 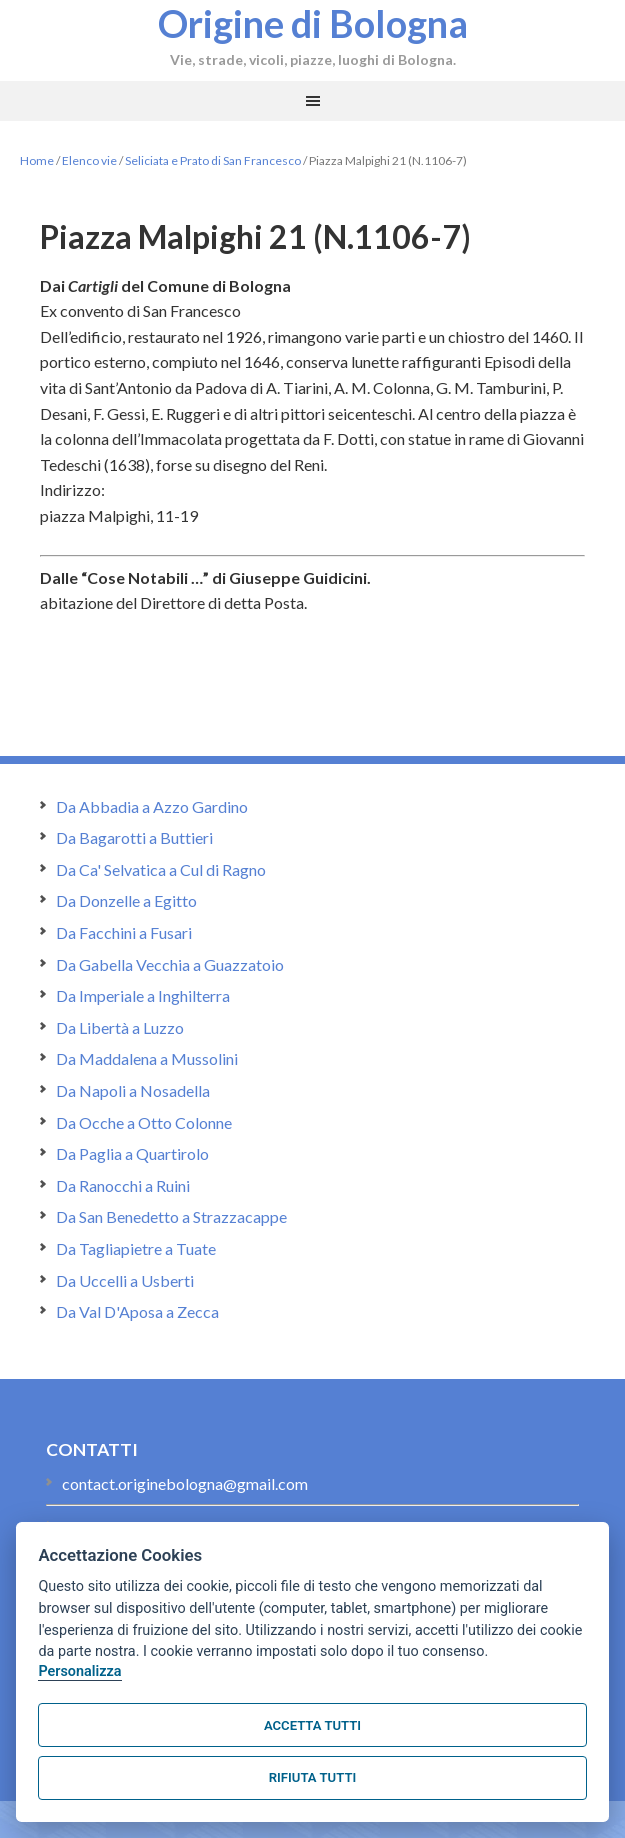 What do you see at coordinates (144, 1122) in the screenshot?
I see `Da Ocche a Otto Colonne` at bounding box center [144, 1122].